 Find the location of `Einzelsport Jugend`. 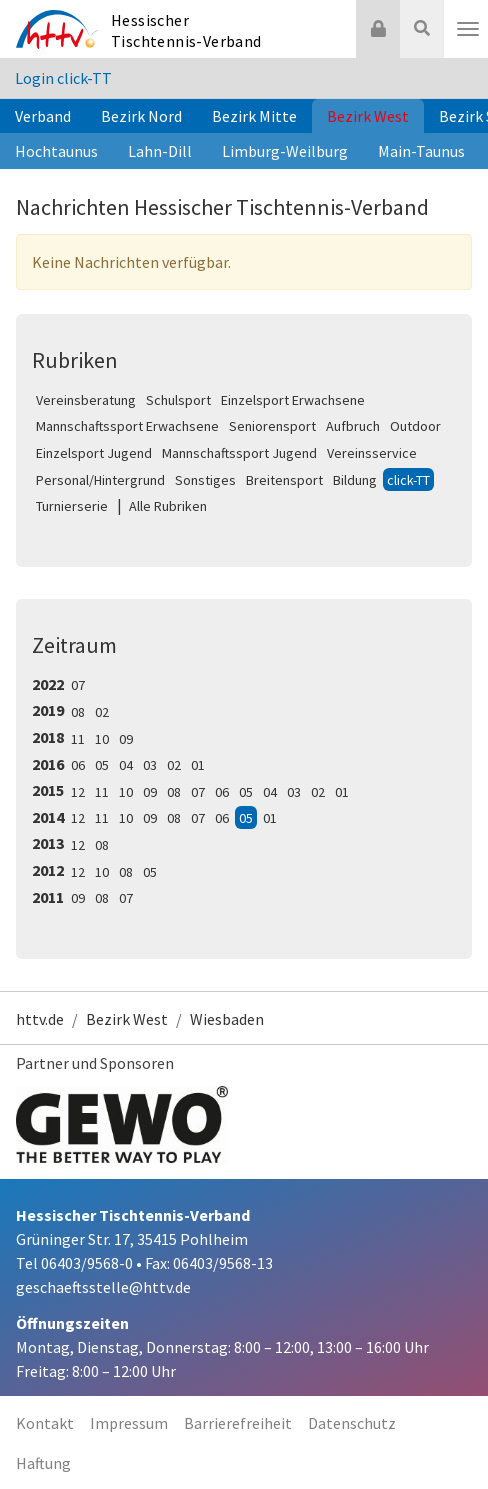

Einzelsport Jugend is located at coordinates (94, 453).